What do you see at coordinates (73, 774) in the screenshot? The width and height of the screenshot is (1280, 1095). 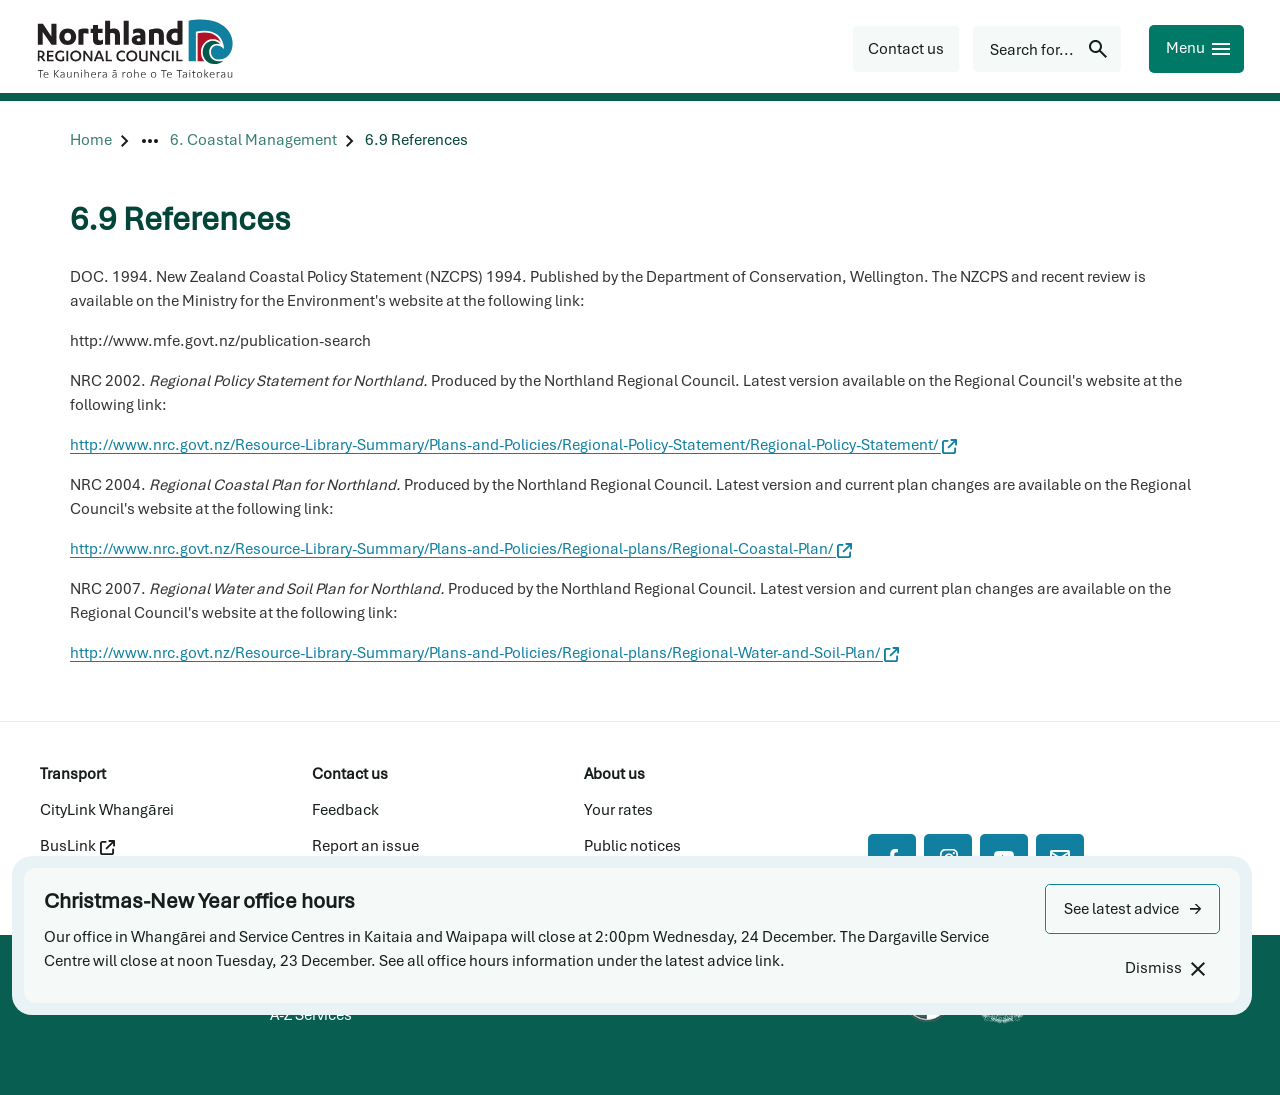 I see `Transport` at bounding box center [73, 774].